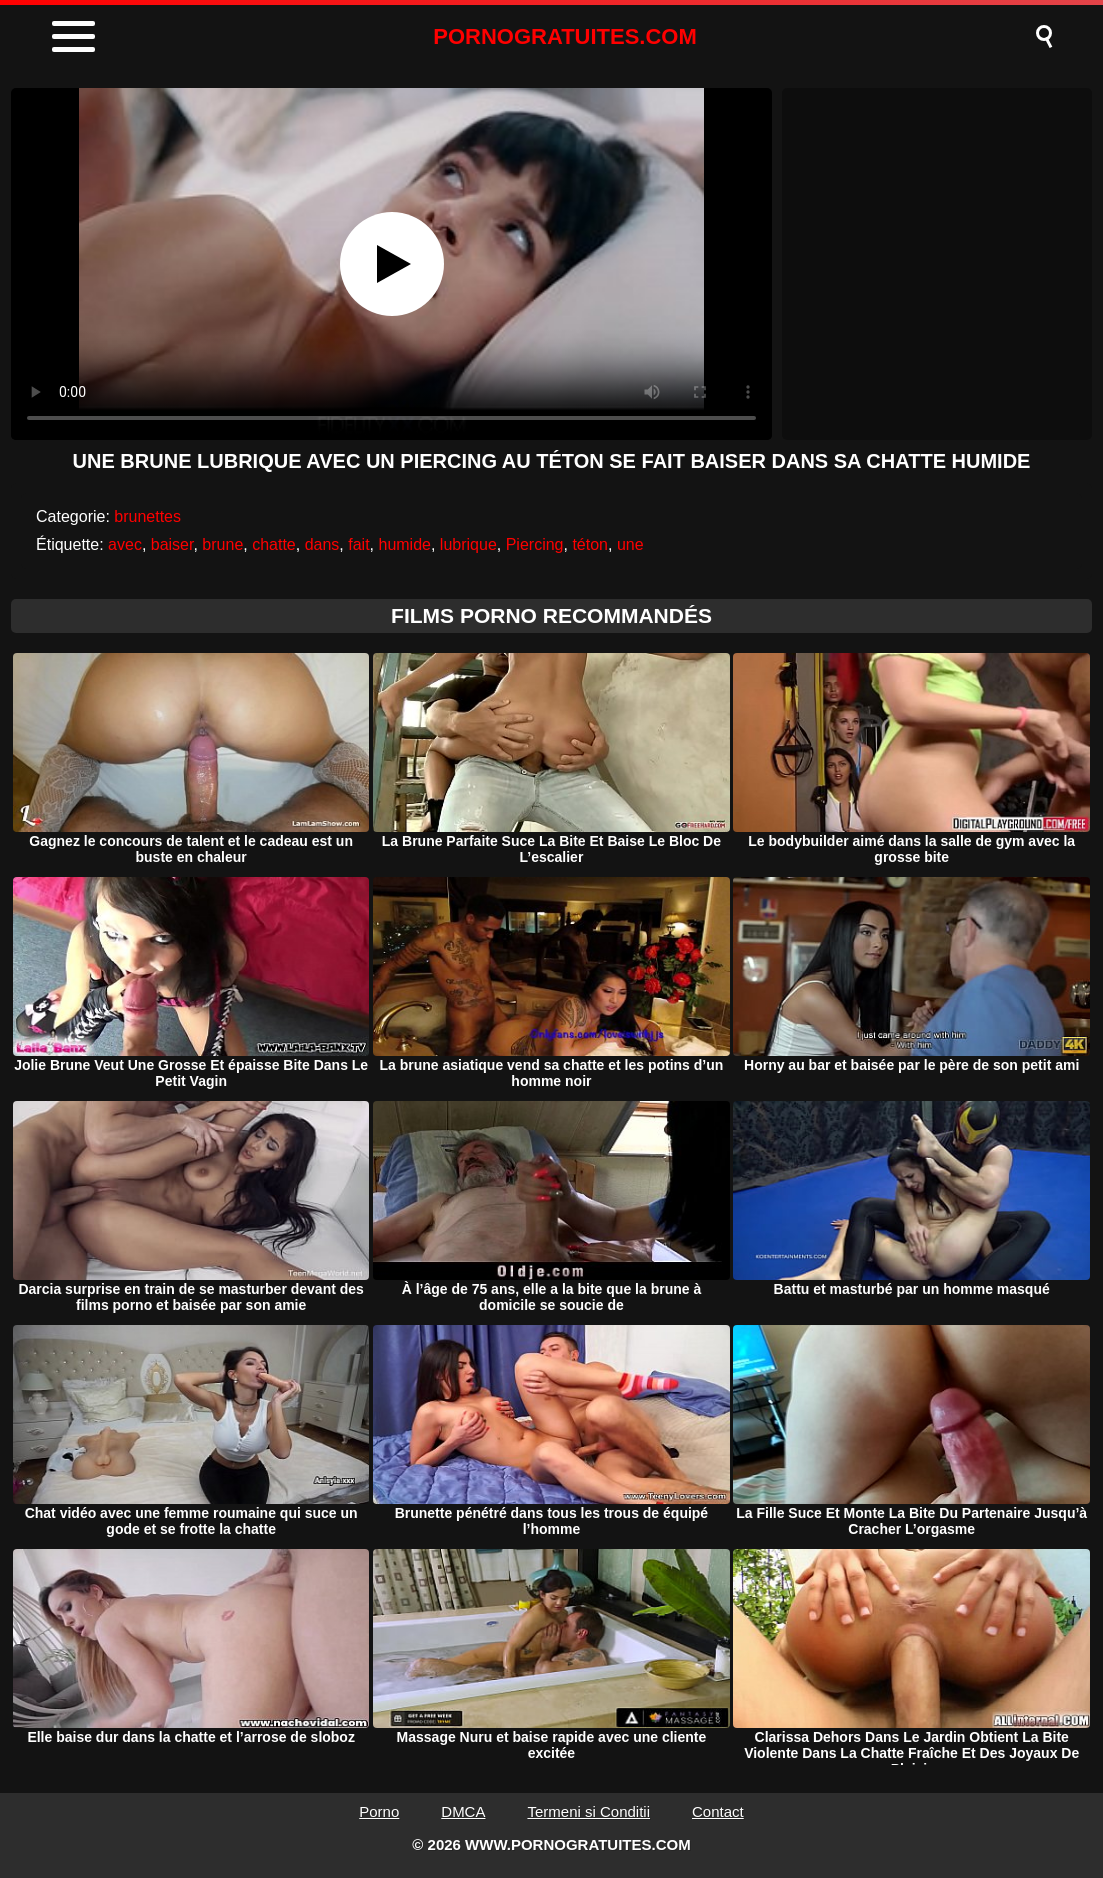  What do you see at coordinates (630, 544) in the screenshot?
I see `une` at bounding box center [630, 544].